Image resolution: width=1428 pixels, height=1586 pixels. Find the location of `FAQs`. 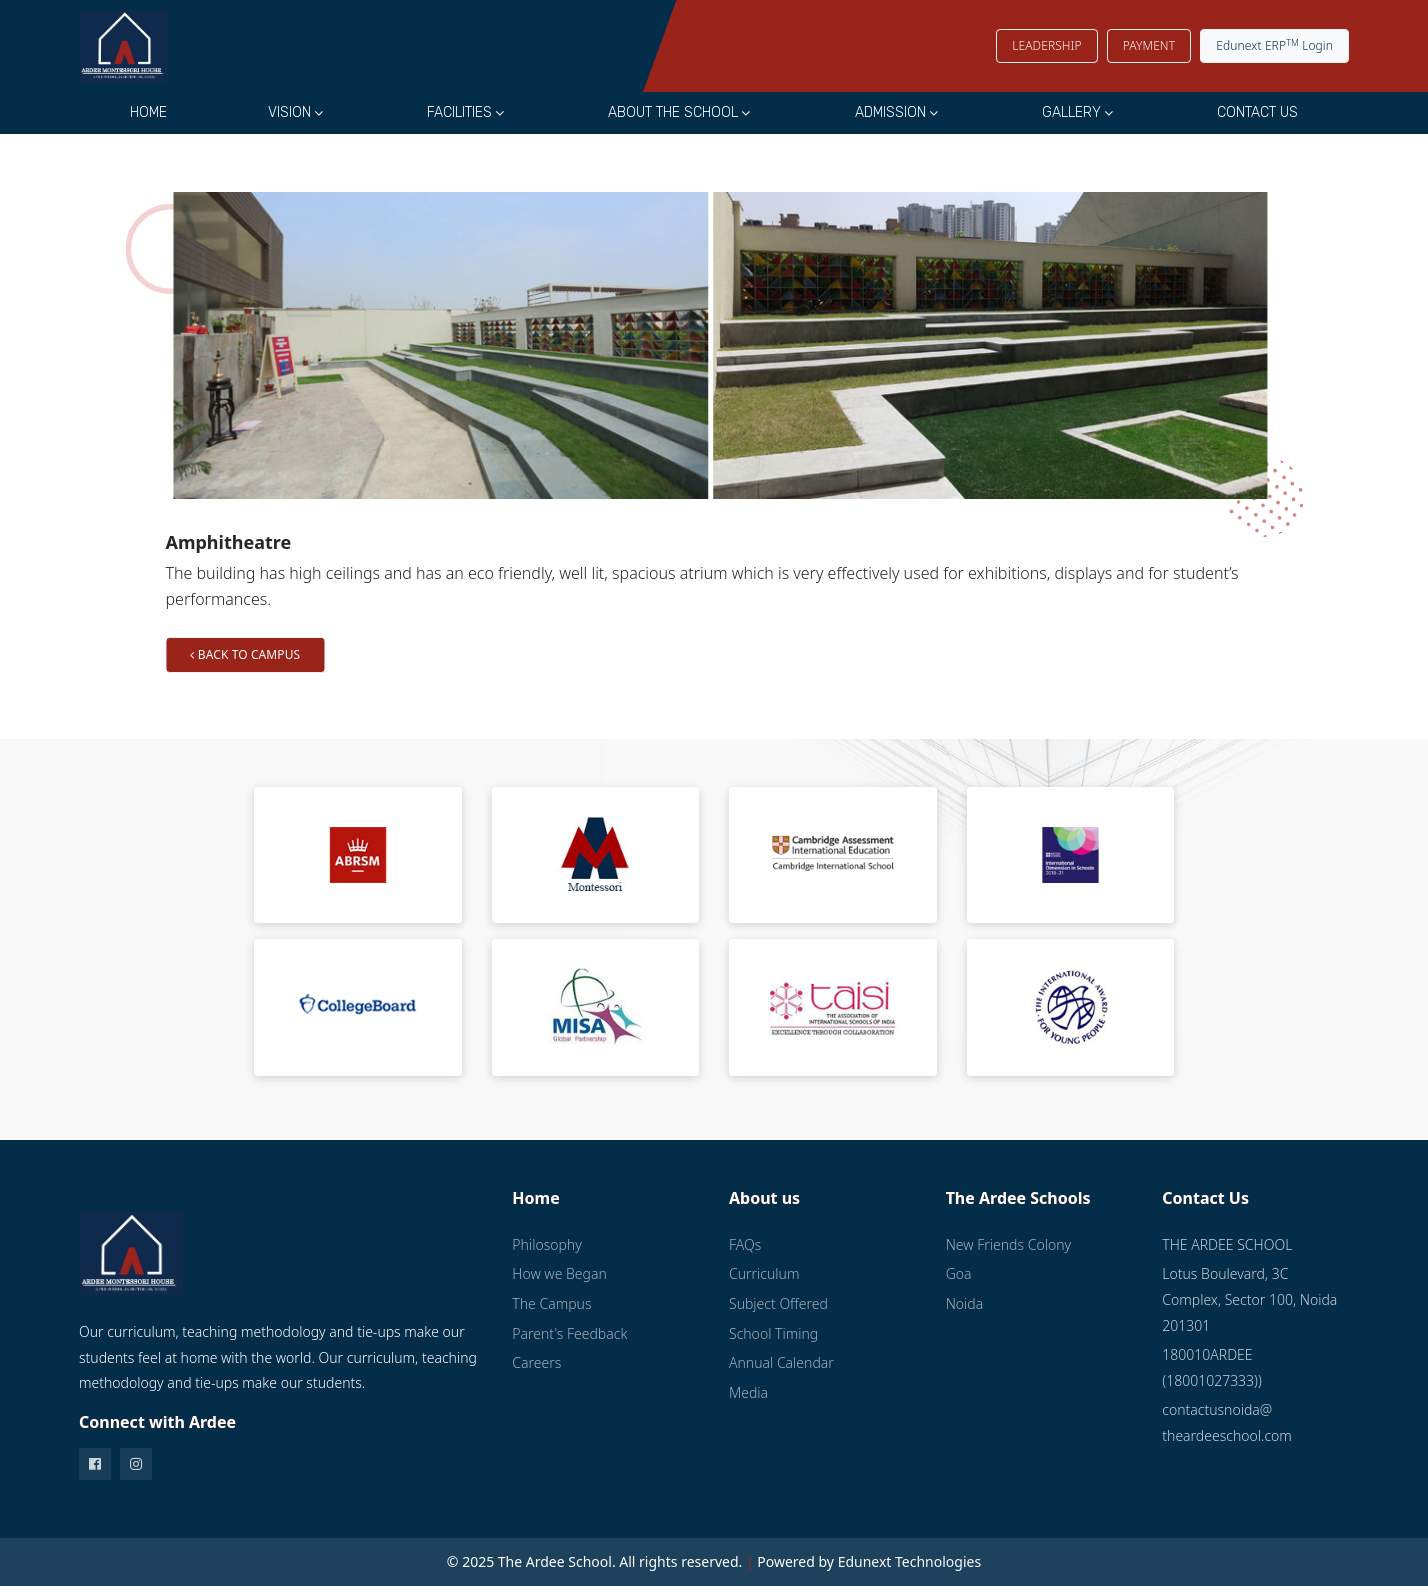

FAQs is located at coordinates (745, 1244).